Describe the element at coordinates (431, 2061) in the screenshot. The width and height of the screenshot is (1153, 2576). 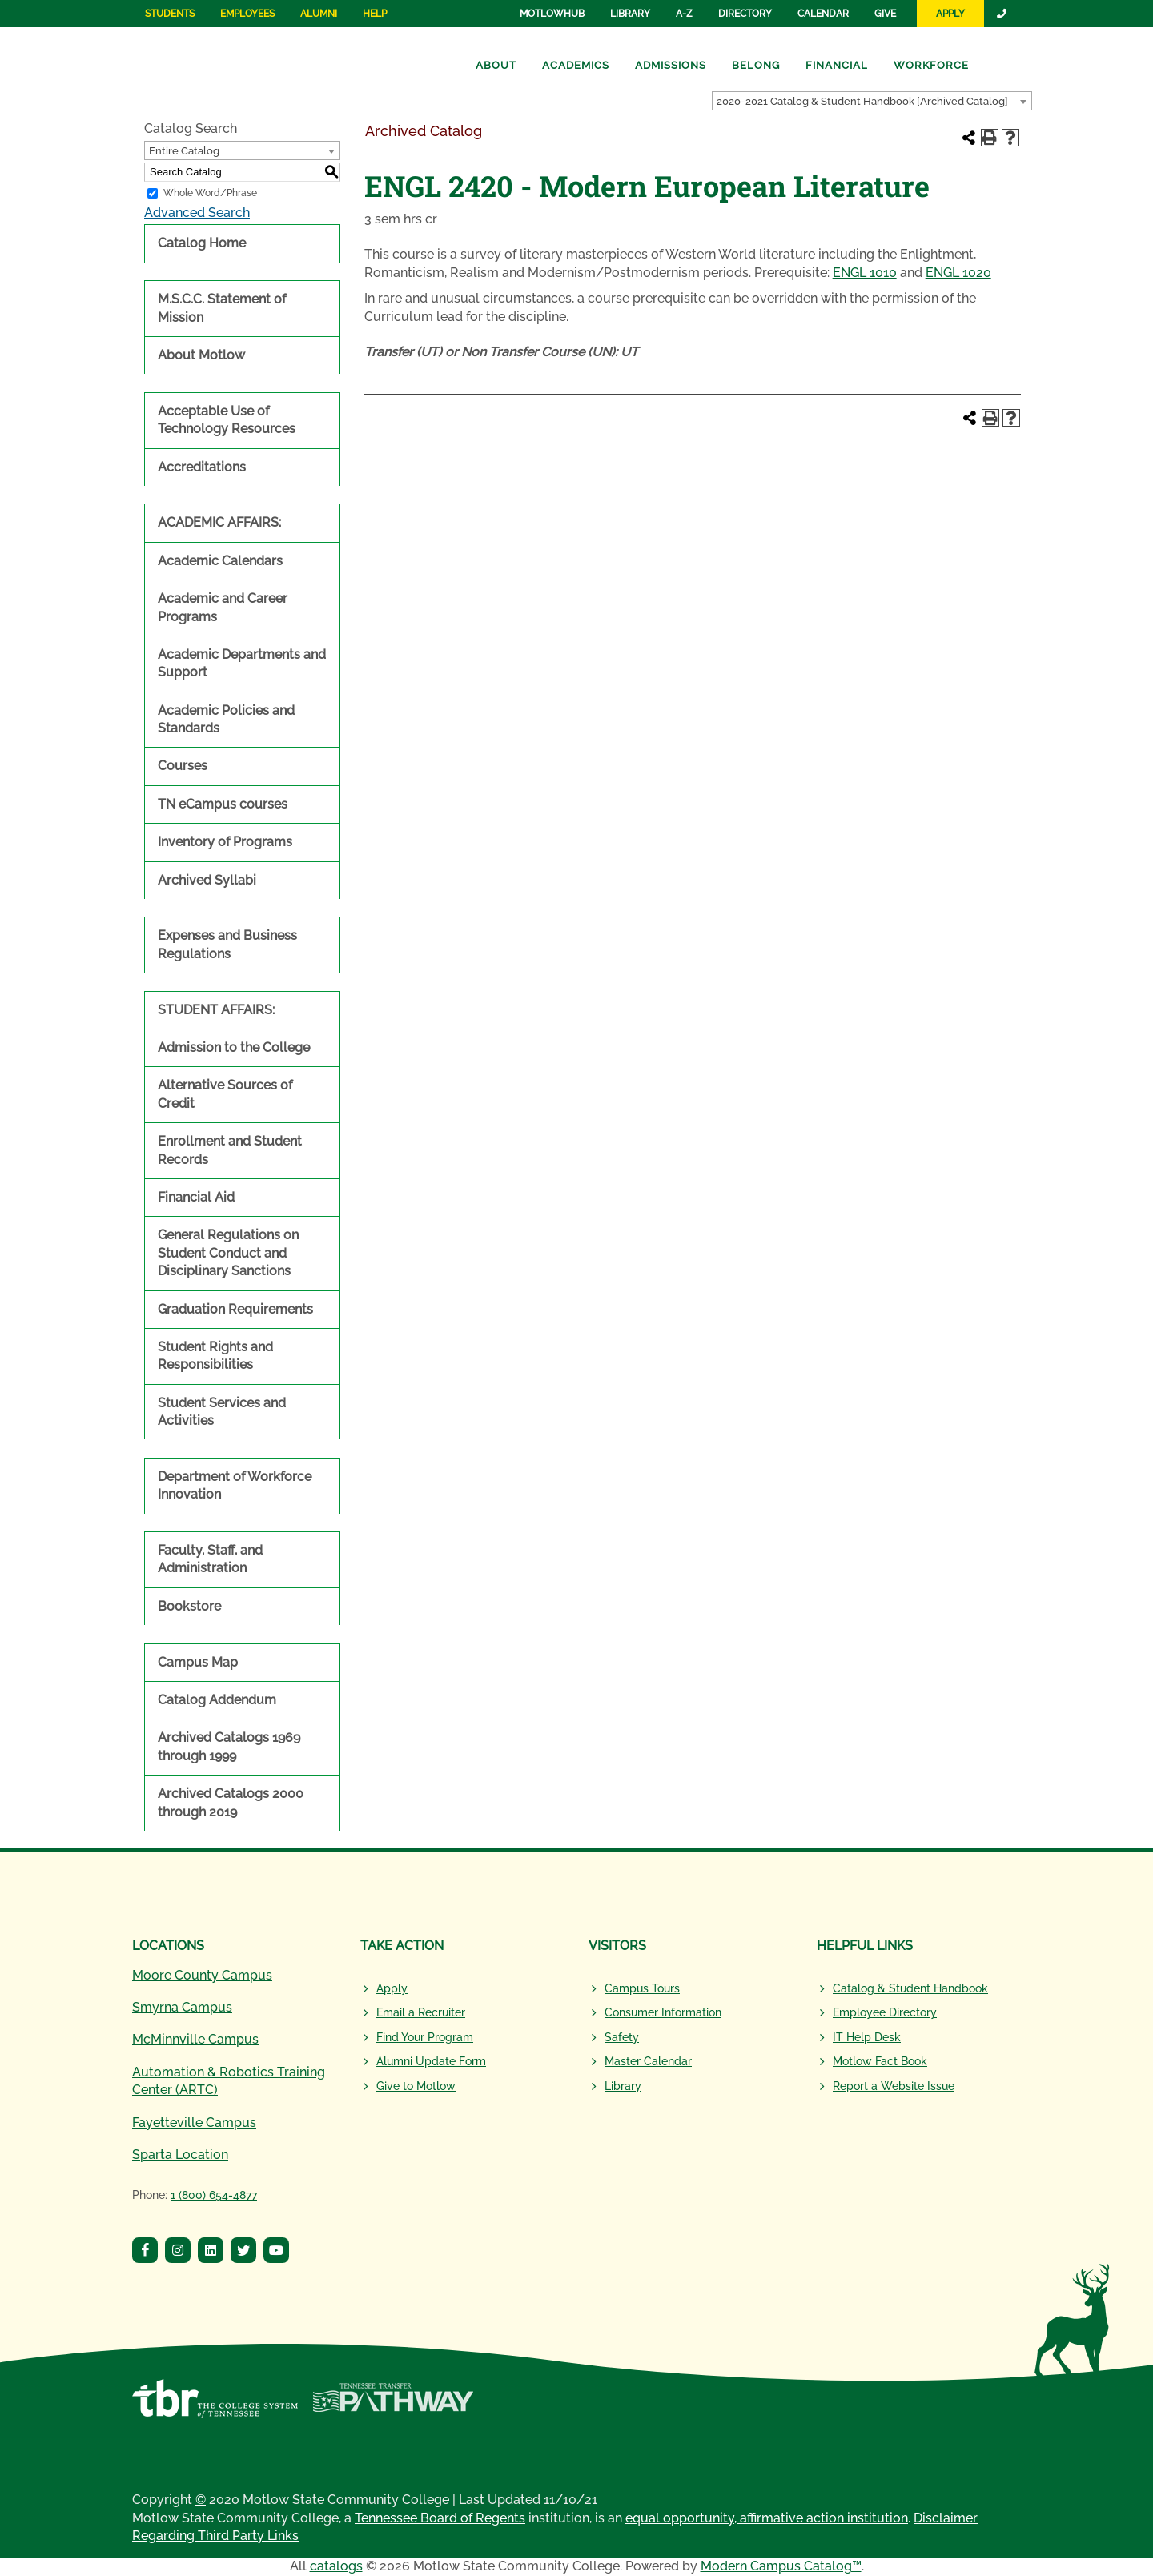
I see `Alumni Update Form` at that location.